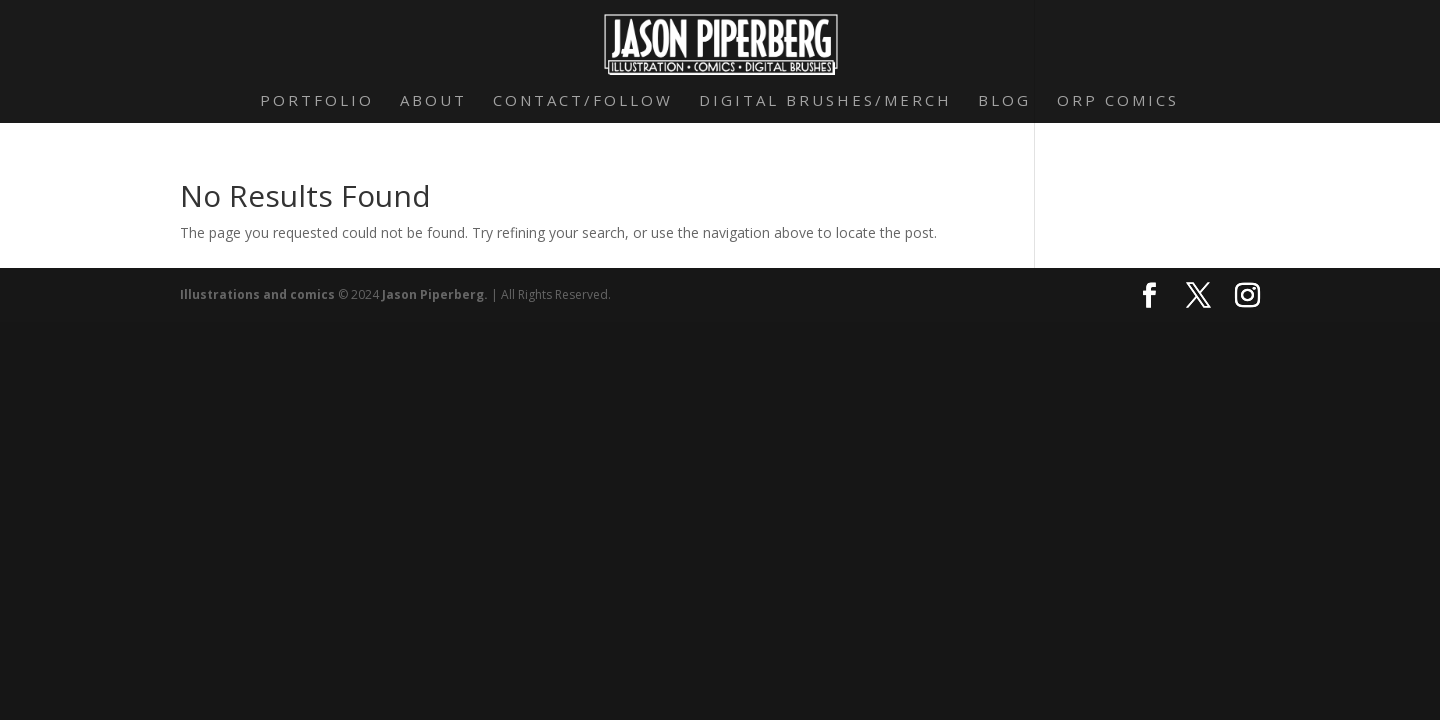 The height and width of the screenshot is (720, 1440). What do you see at coordinates (317, 101) in the screenshot?
I see `Portfolio` at bounding box center [317, 101].